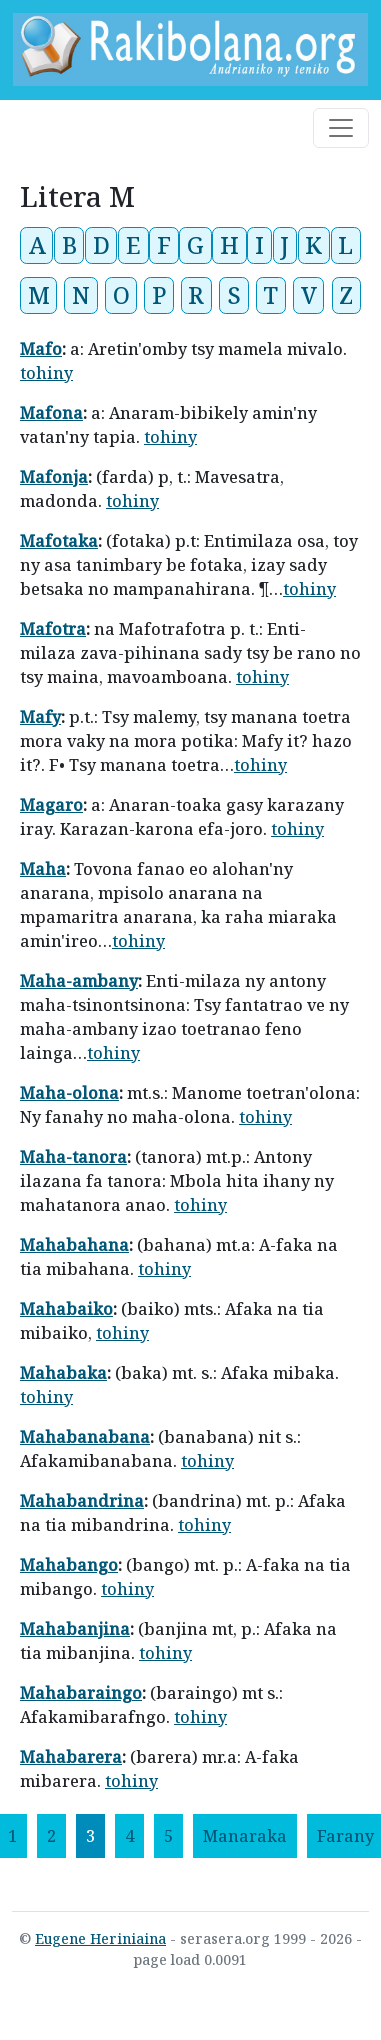 This screenshot has width=381, height=2040. What do you see at coordinates (81, 1693) in the screenshot?
I see `Mahabaraingo` at bounding box center [81, 1693].